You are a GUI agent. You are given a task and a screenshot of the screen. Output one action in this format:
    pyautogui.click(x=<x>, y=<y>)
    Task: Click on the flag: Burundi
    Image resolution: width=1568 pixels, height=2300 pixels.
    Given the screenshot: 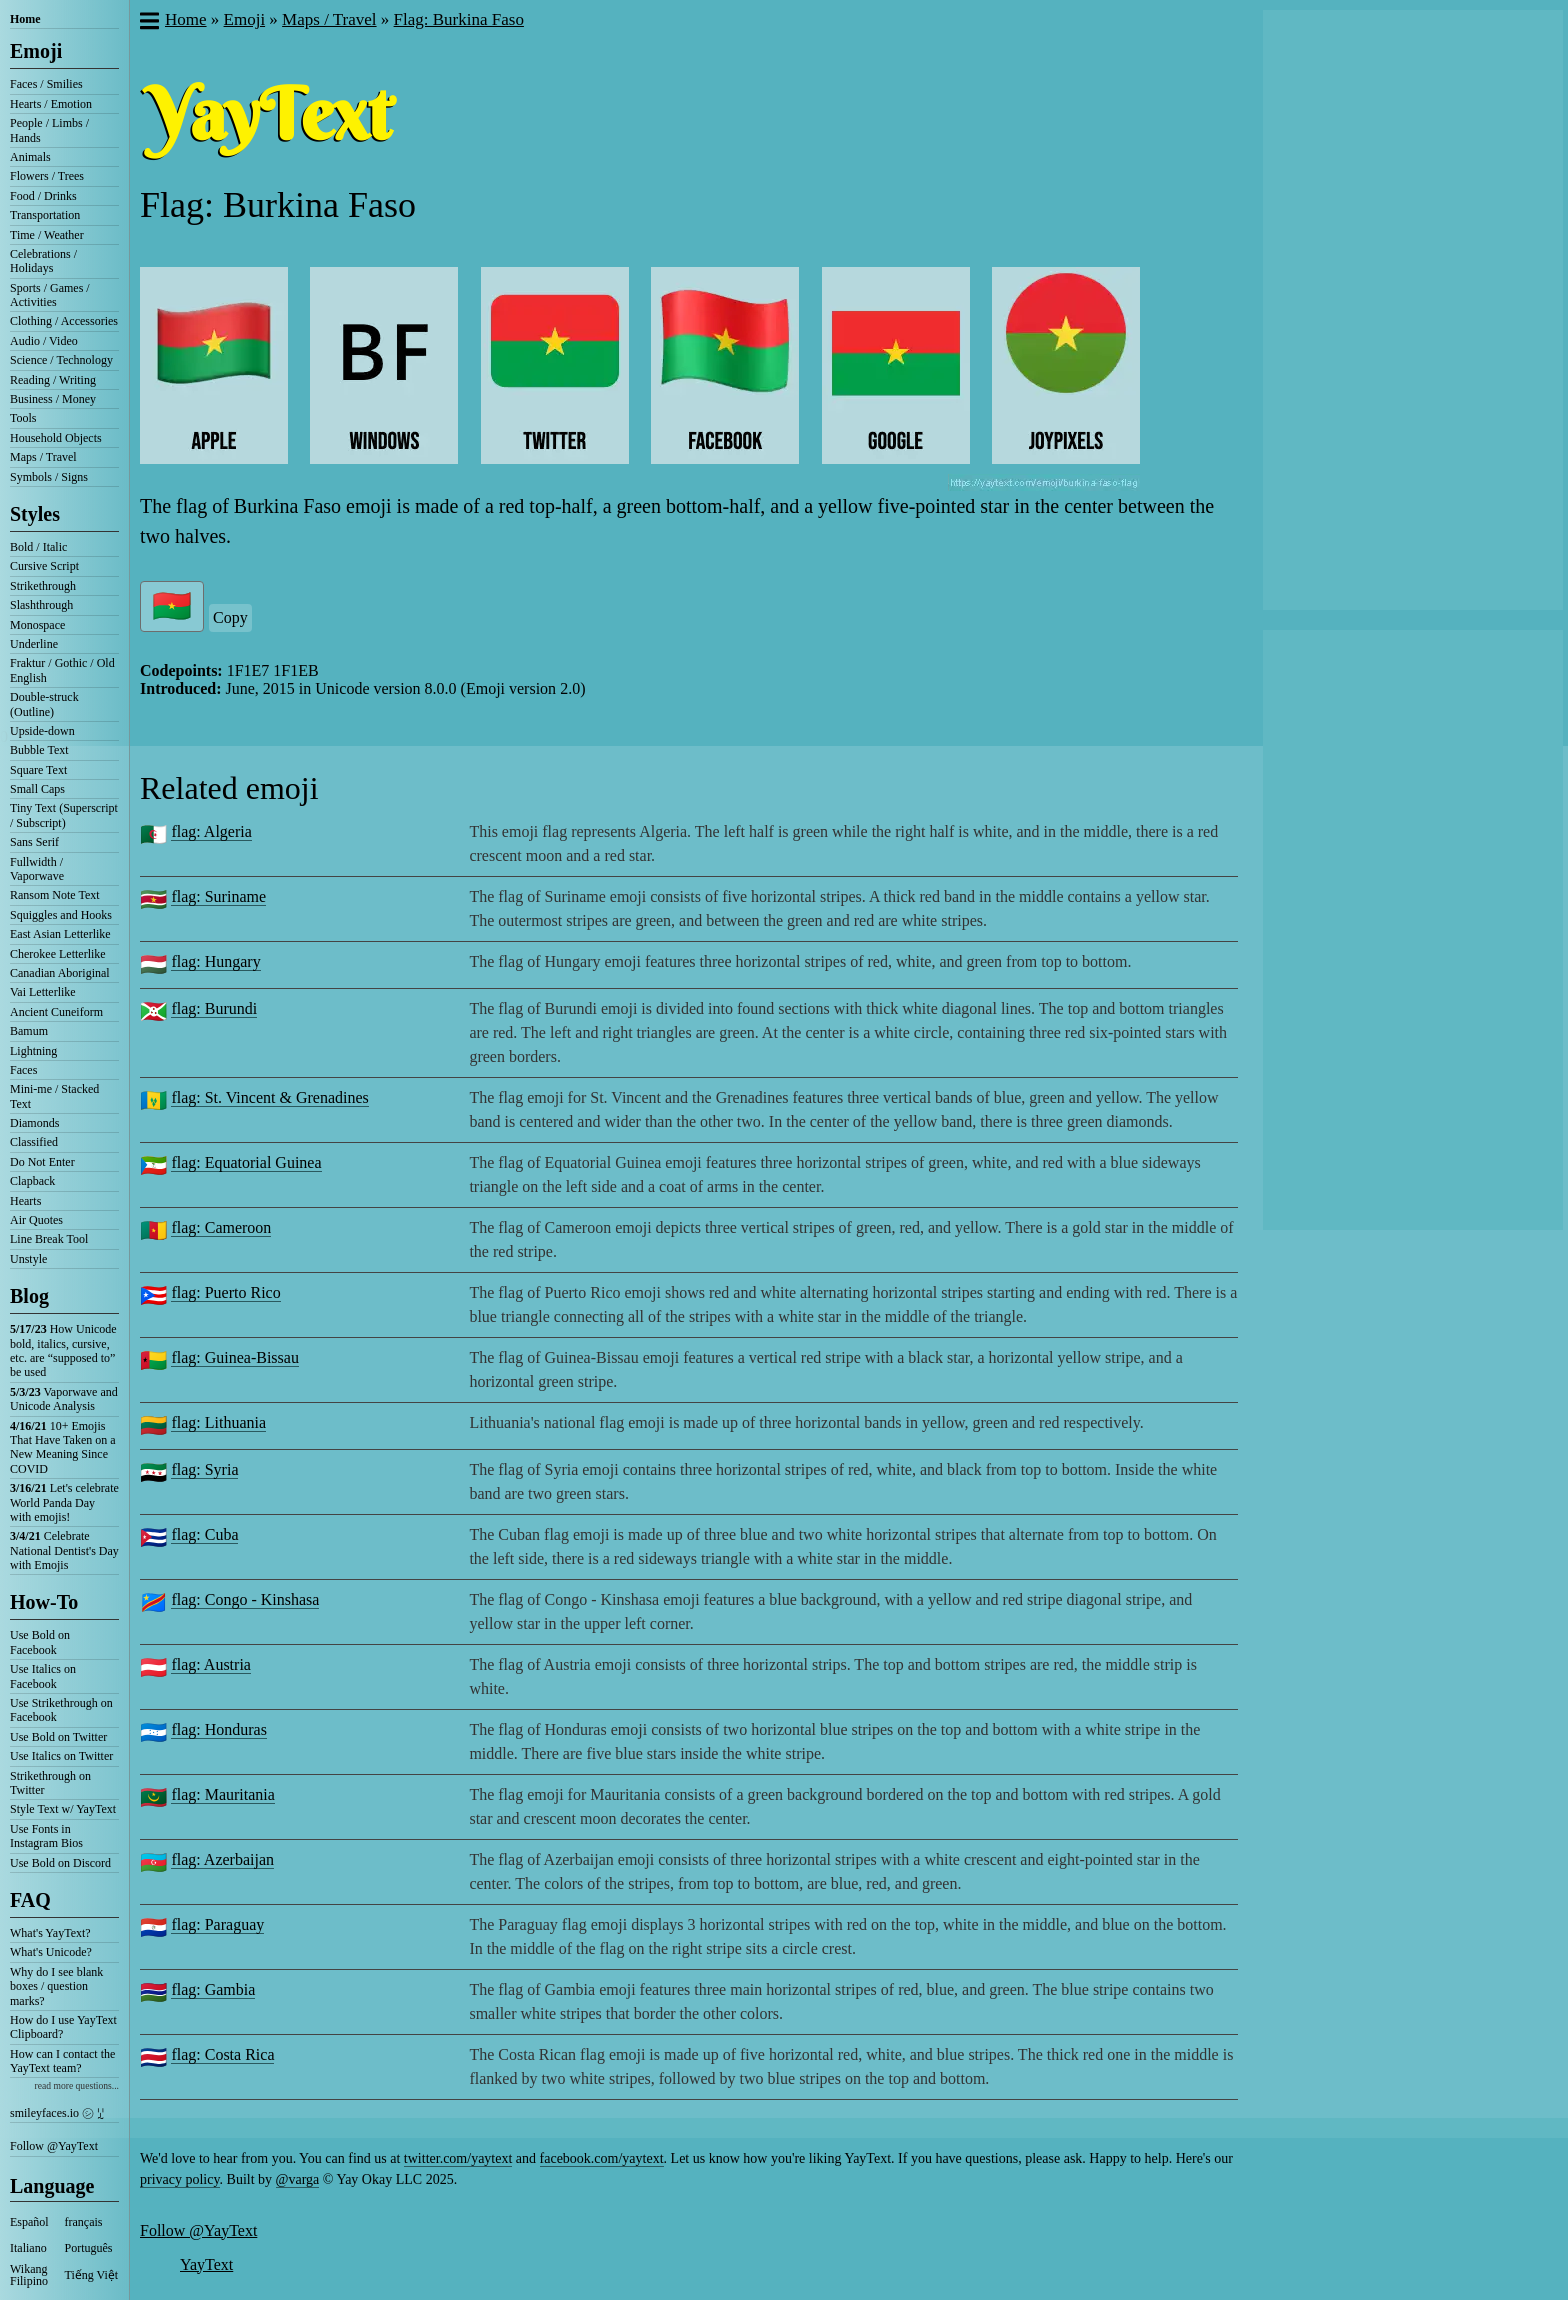 What is the action you would take?
    pyautogui.click(x=214, y=1008)
    